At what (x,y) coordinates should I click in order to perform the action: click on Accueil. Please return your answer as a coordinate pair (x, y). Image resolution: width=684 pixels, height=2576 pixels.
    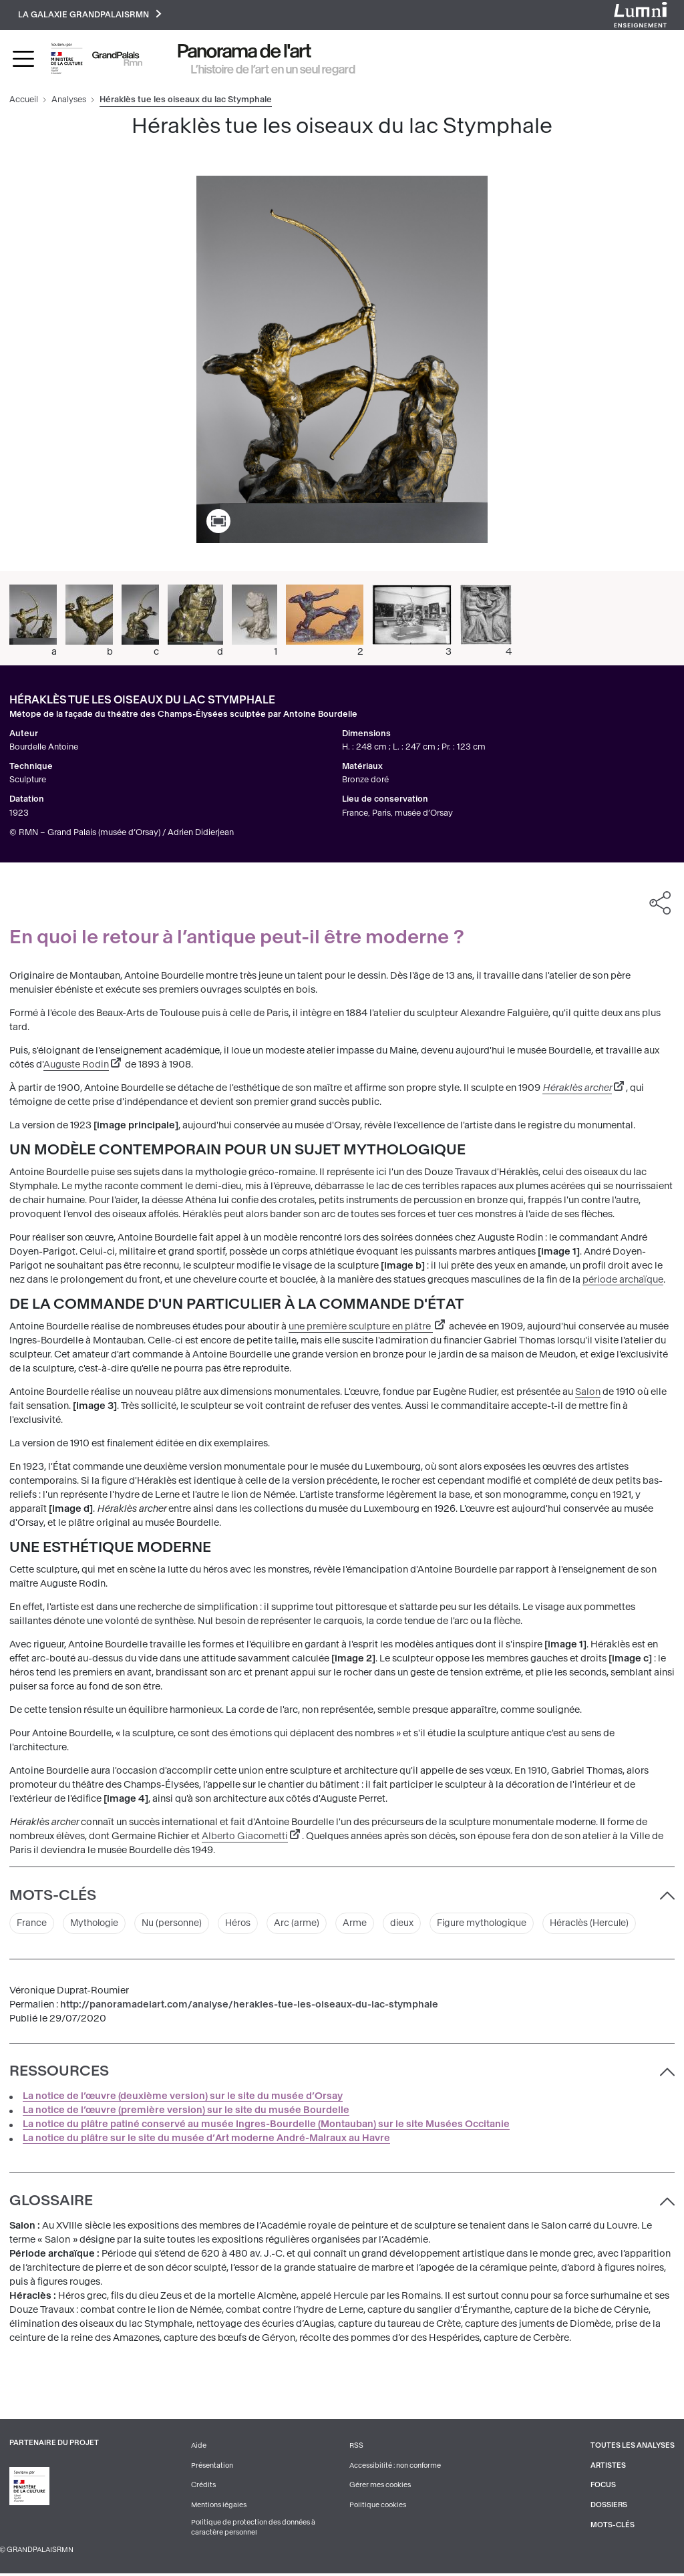
    Looking at the image, I should click on (23, 101).